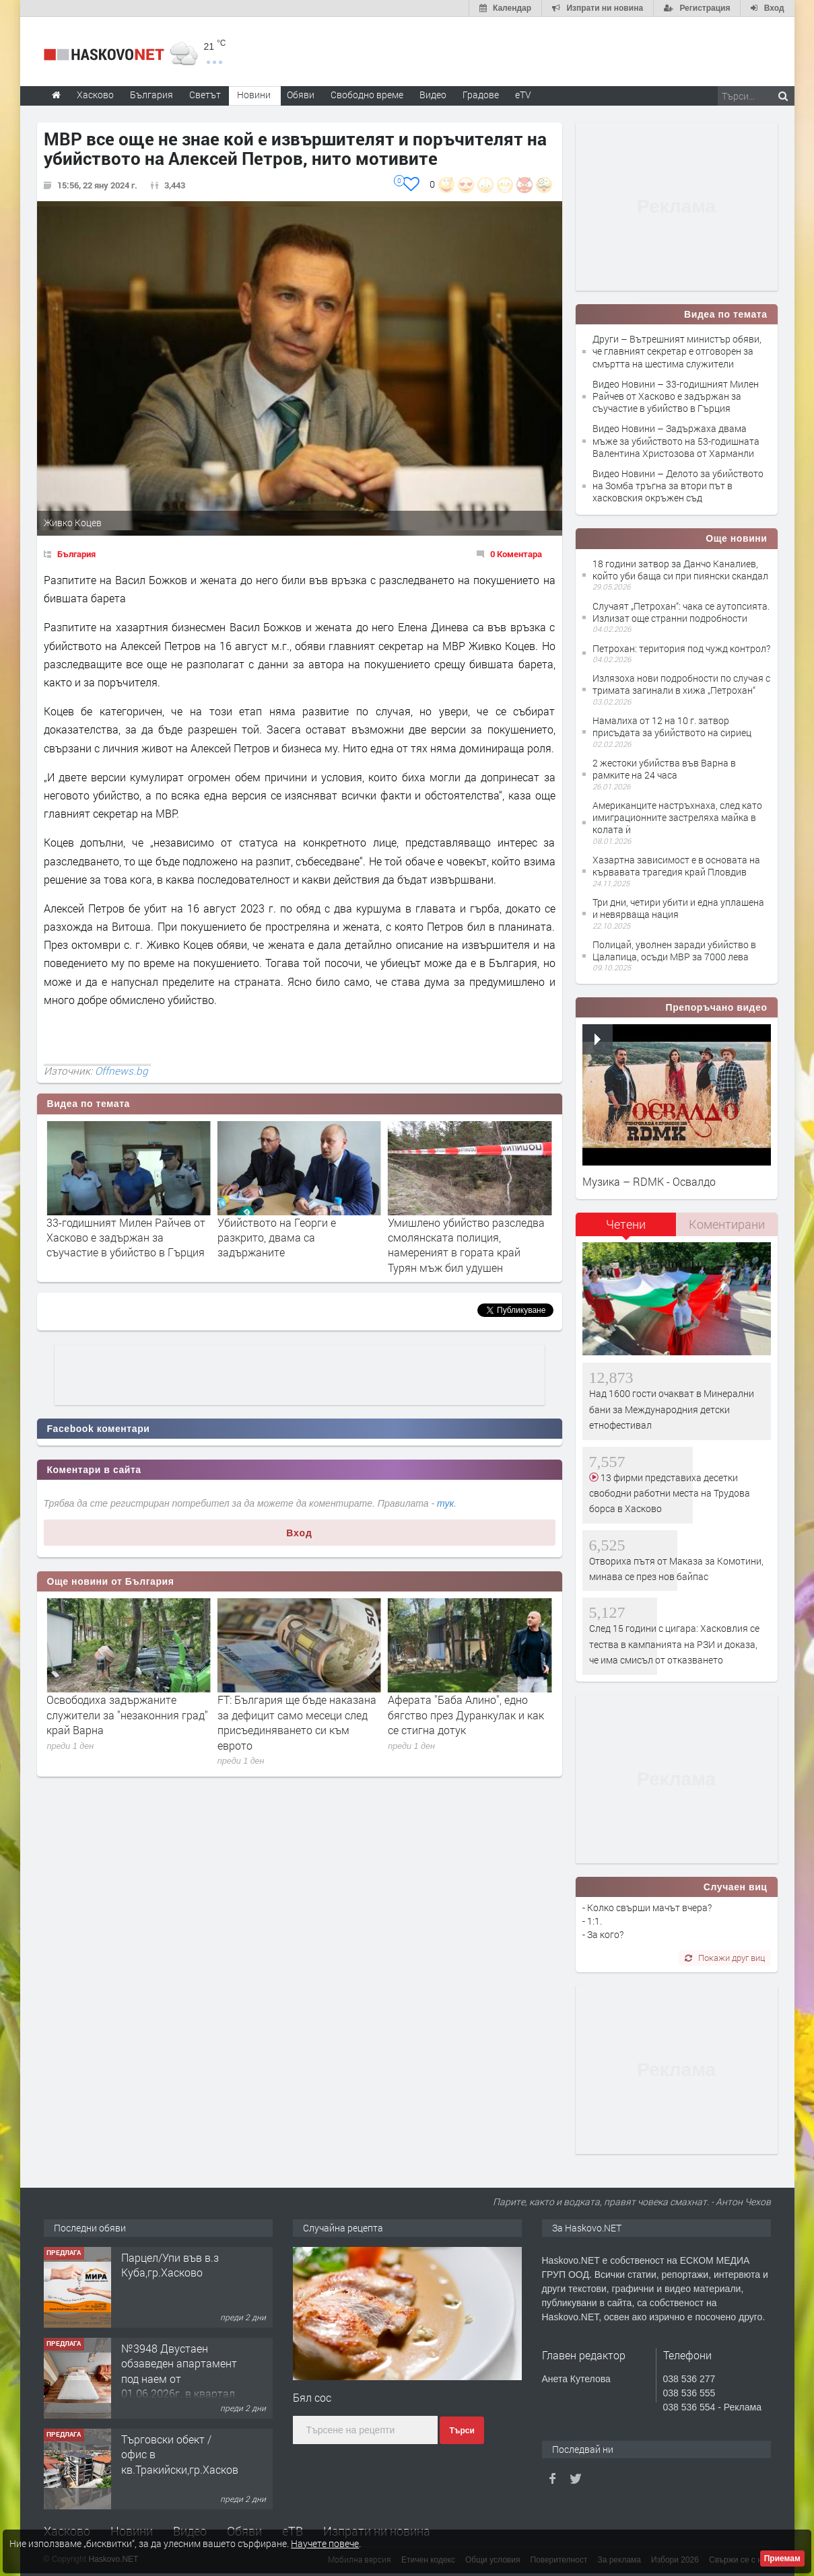 The height and width of the screenshot is (2576, 814). I want to click on Четени [presentation], so click(626, 1224).